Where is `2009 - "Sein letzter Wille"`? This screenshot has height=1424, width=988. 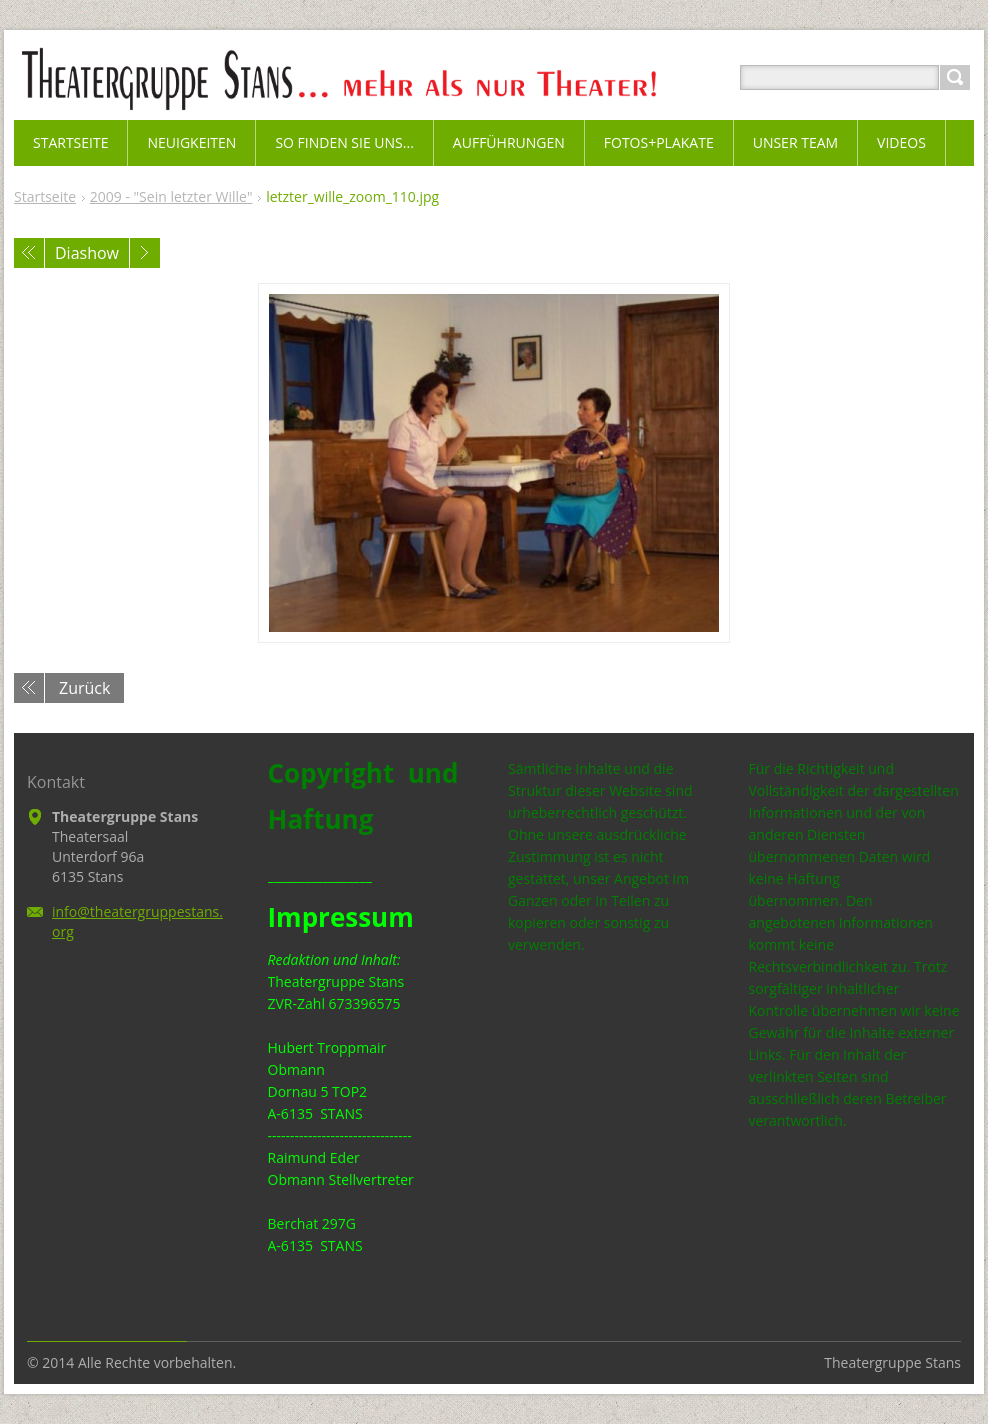
2009 - "Sein letzter Wille" is located at coordinates (171, 196).